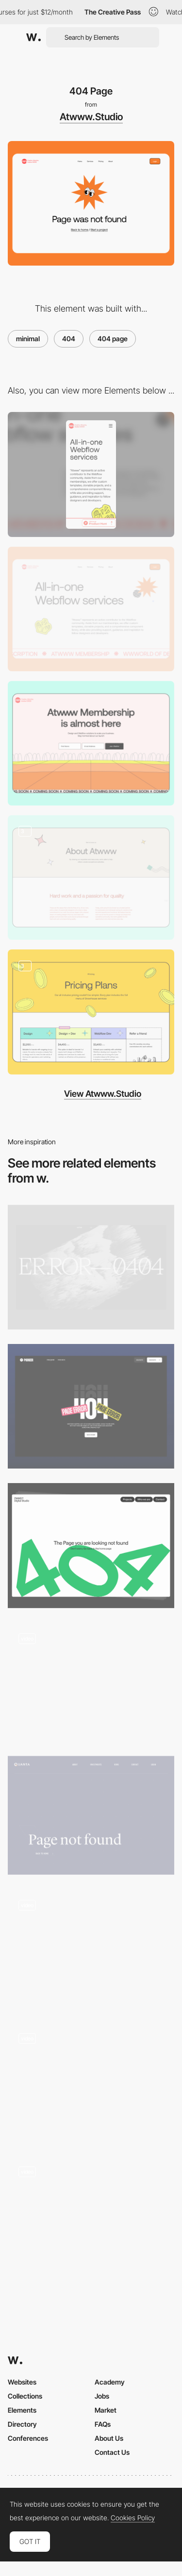 The width and height of the screenshot is (182, 2576). I want to click on Websites, so click(22, 2382).